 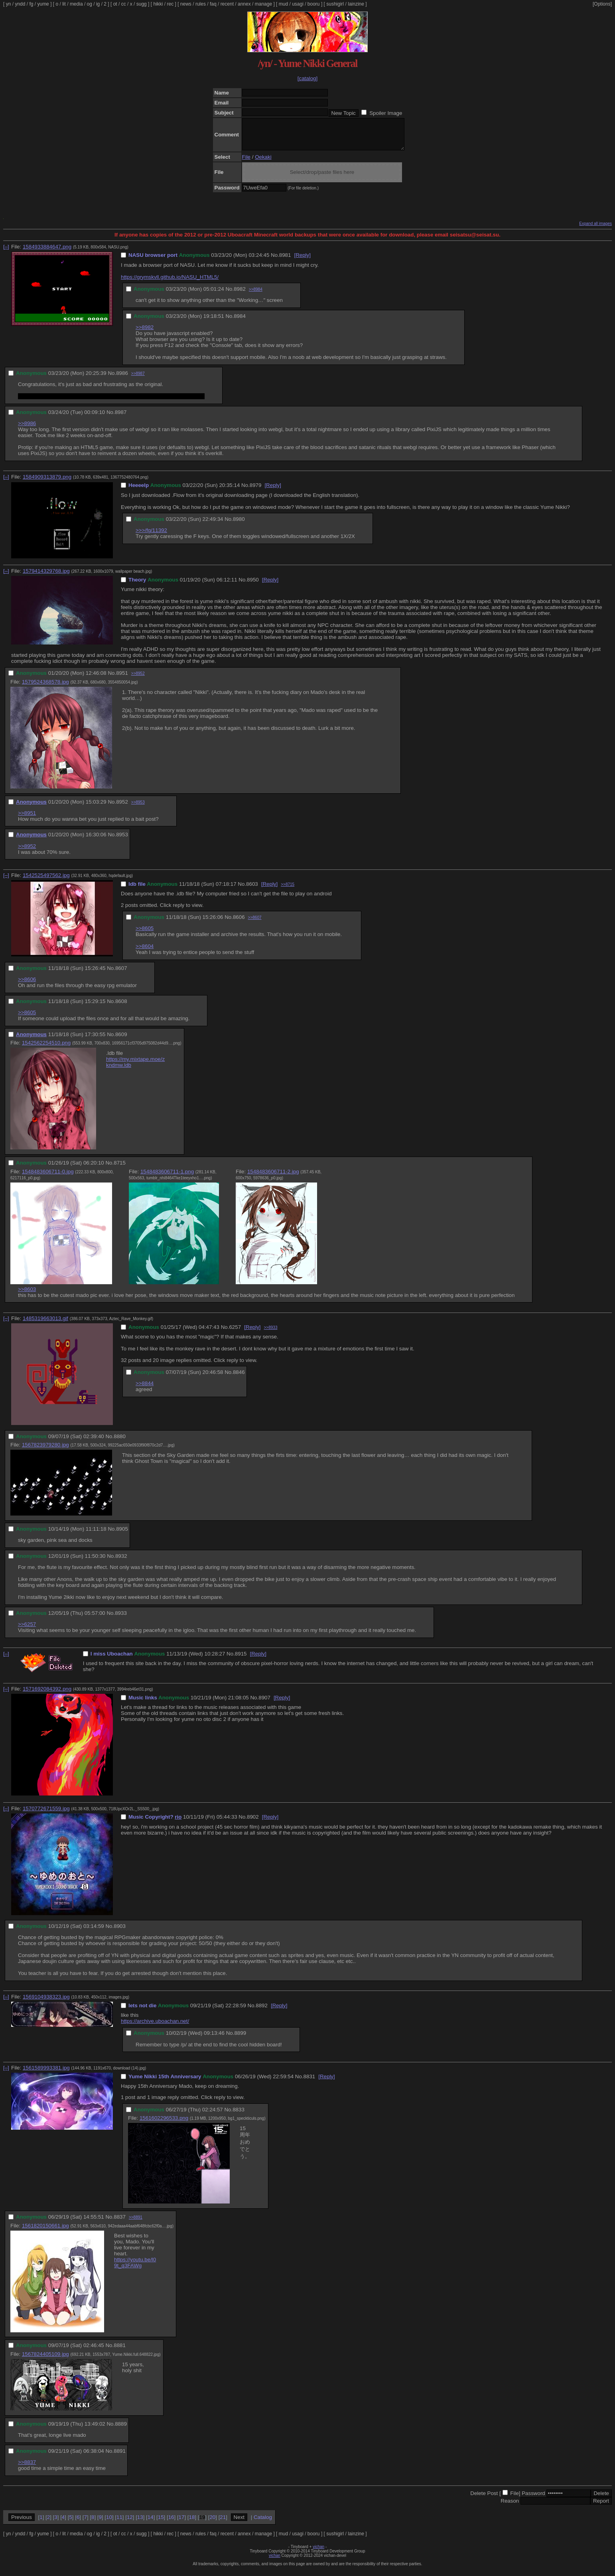 I want to click on 1584933884647.png, so click(x=47, y=253).